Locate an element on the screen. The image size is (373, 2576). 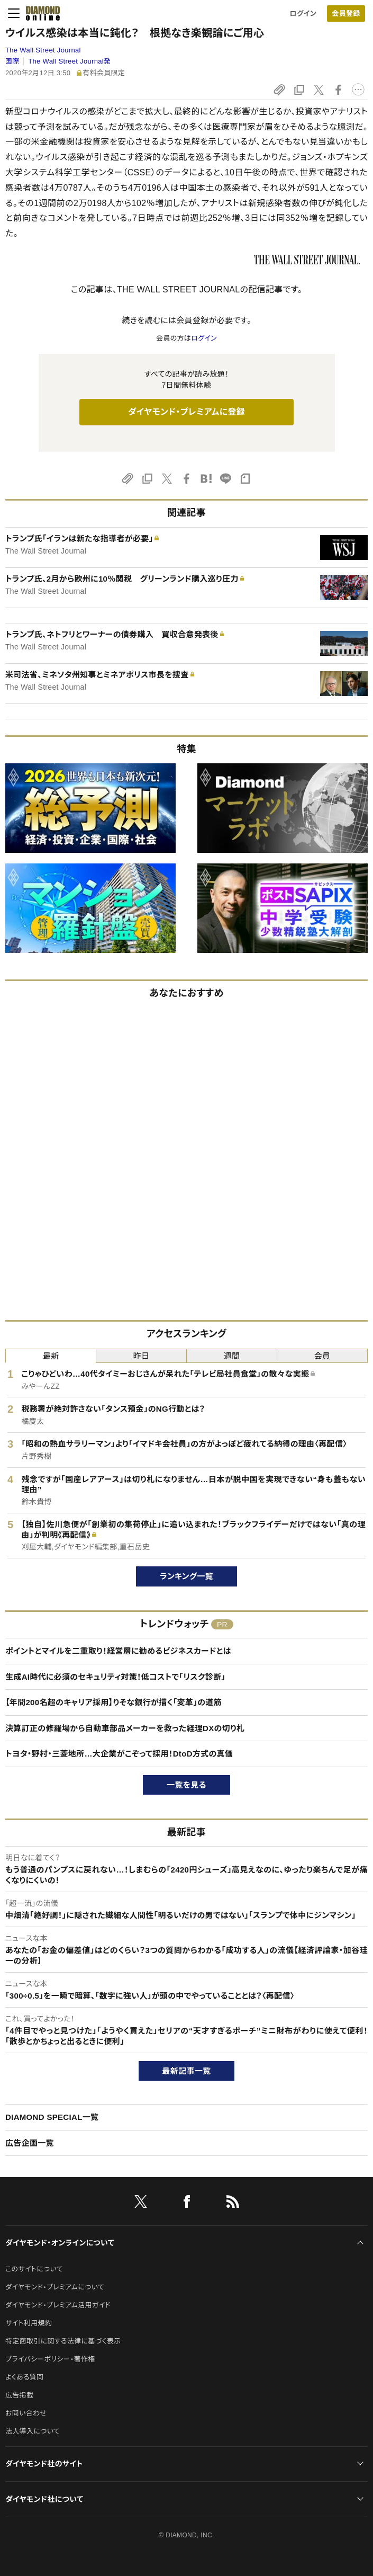
国際 is located at coordinates (12, 61).